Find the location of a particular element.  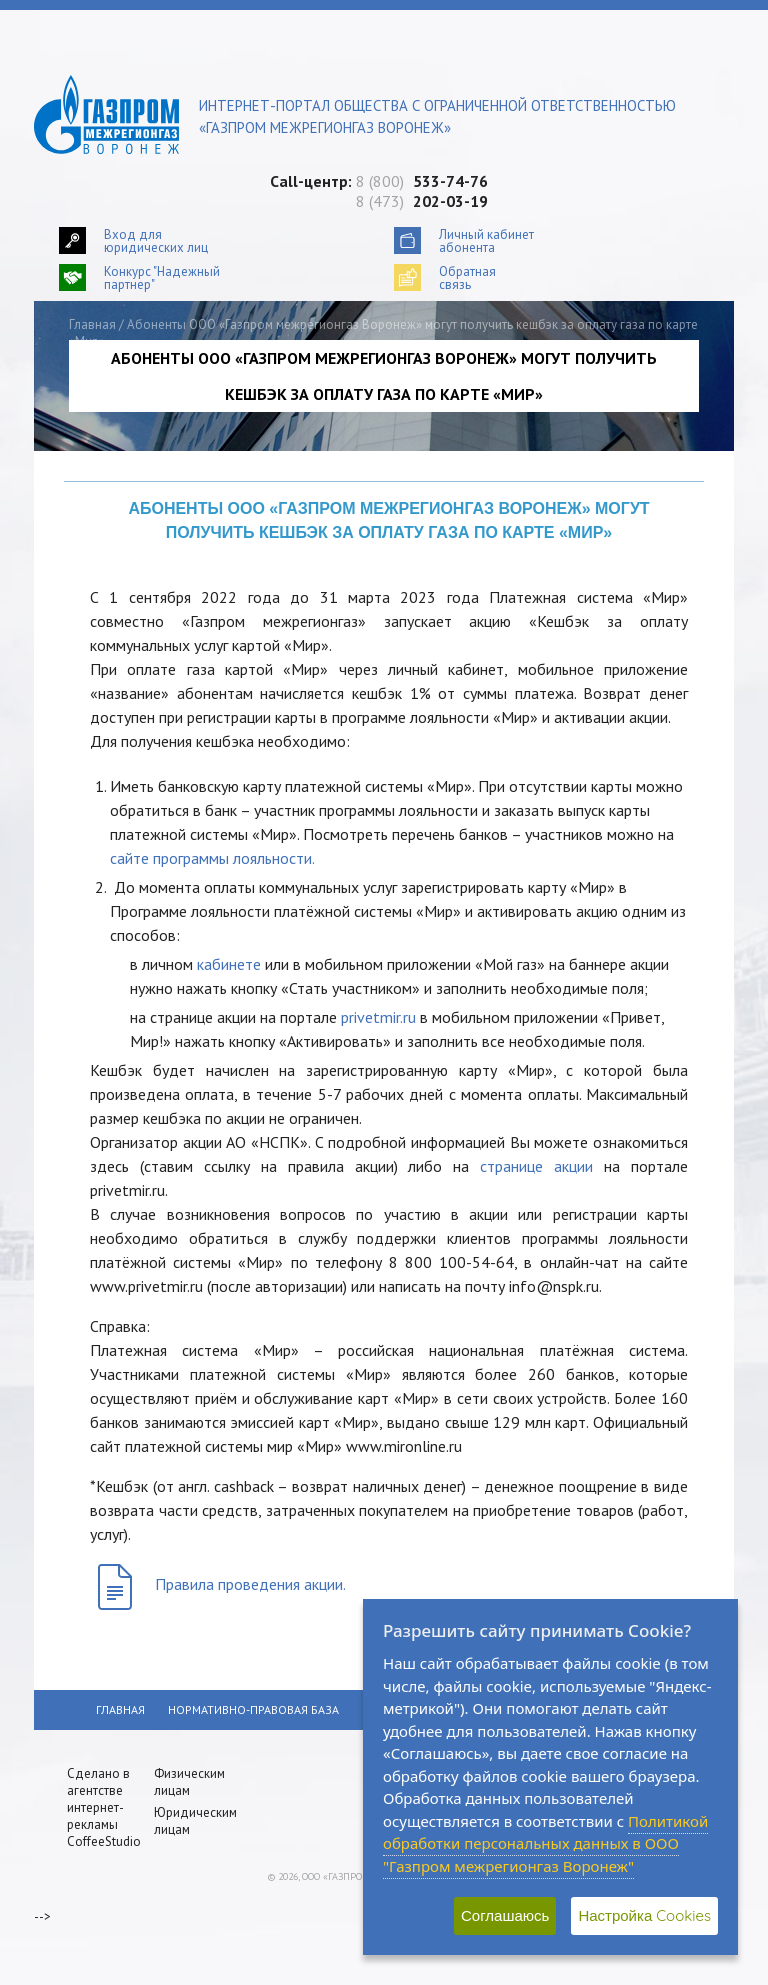

Нормативно-правовая база is located at coordinates (253, 1709).